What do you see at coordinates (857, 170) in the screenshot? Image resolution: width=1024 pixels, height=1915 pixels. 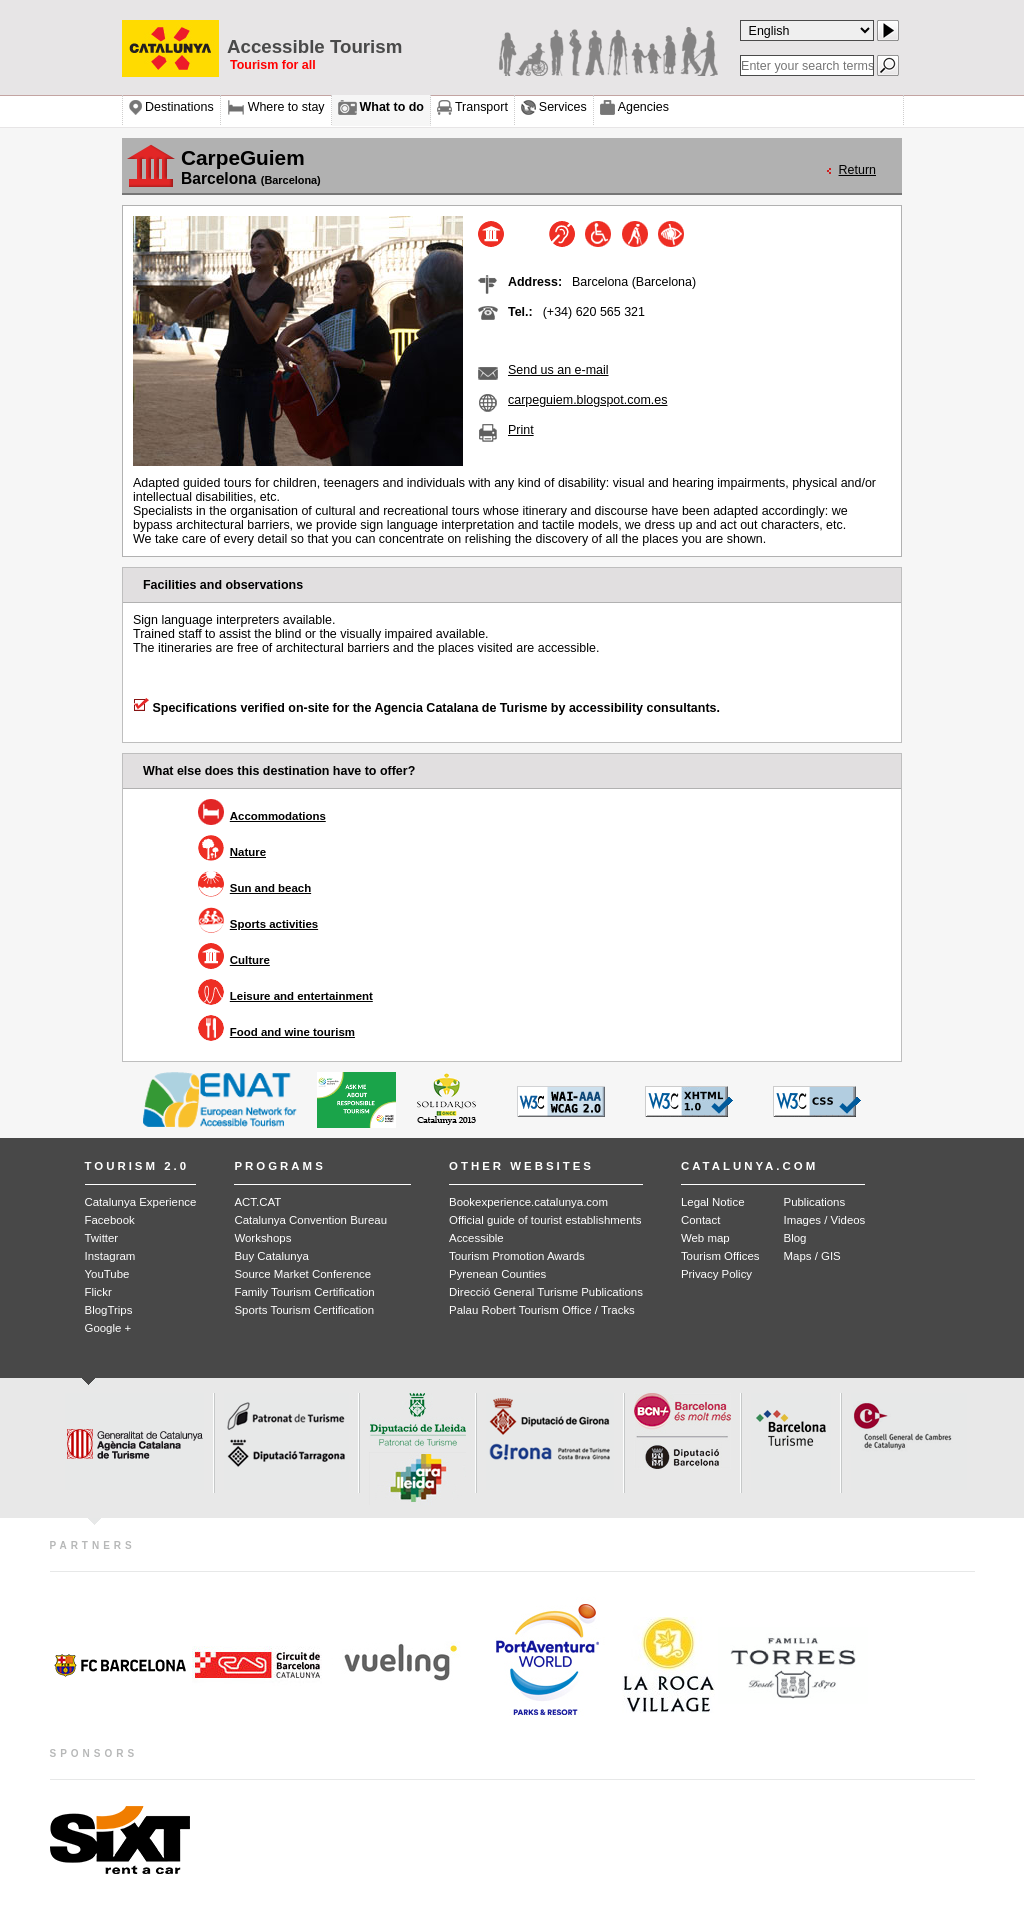 I see `Return` at bounding box center [857, 170].